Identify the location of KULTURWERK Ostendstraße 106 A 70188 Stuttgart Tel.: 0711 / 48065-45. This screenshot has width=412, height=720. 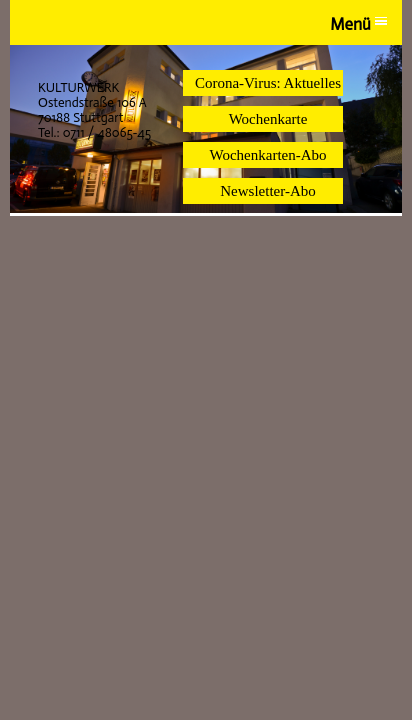
(94, 110).